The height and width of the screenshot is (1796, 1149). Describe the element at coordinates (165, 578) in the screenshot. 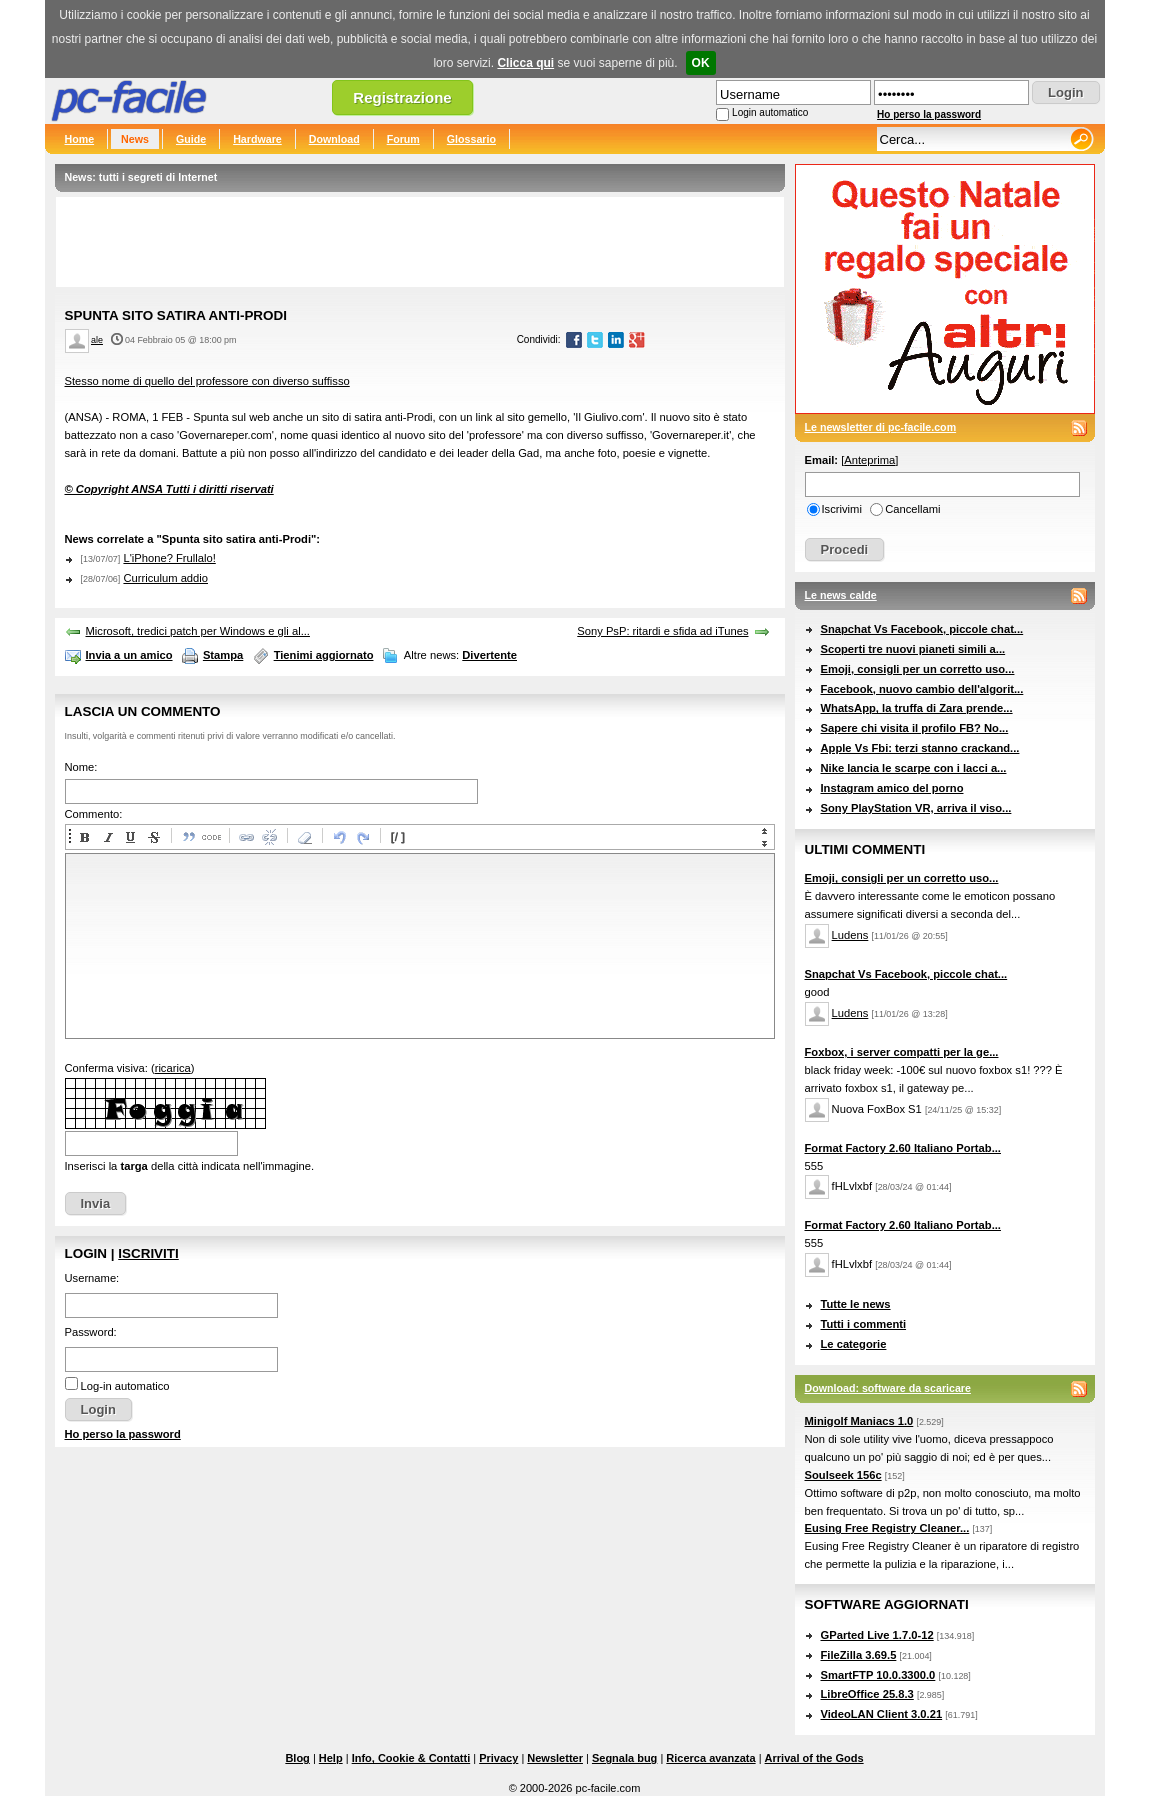

I see `Curriculum addio` at that location.